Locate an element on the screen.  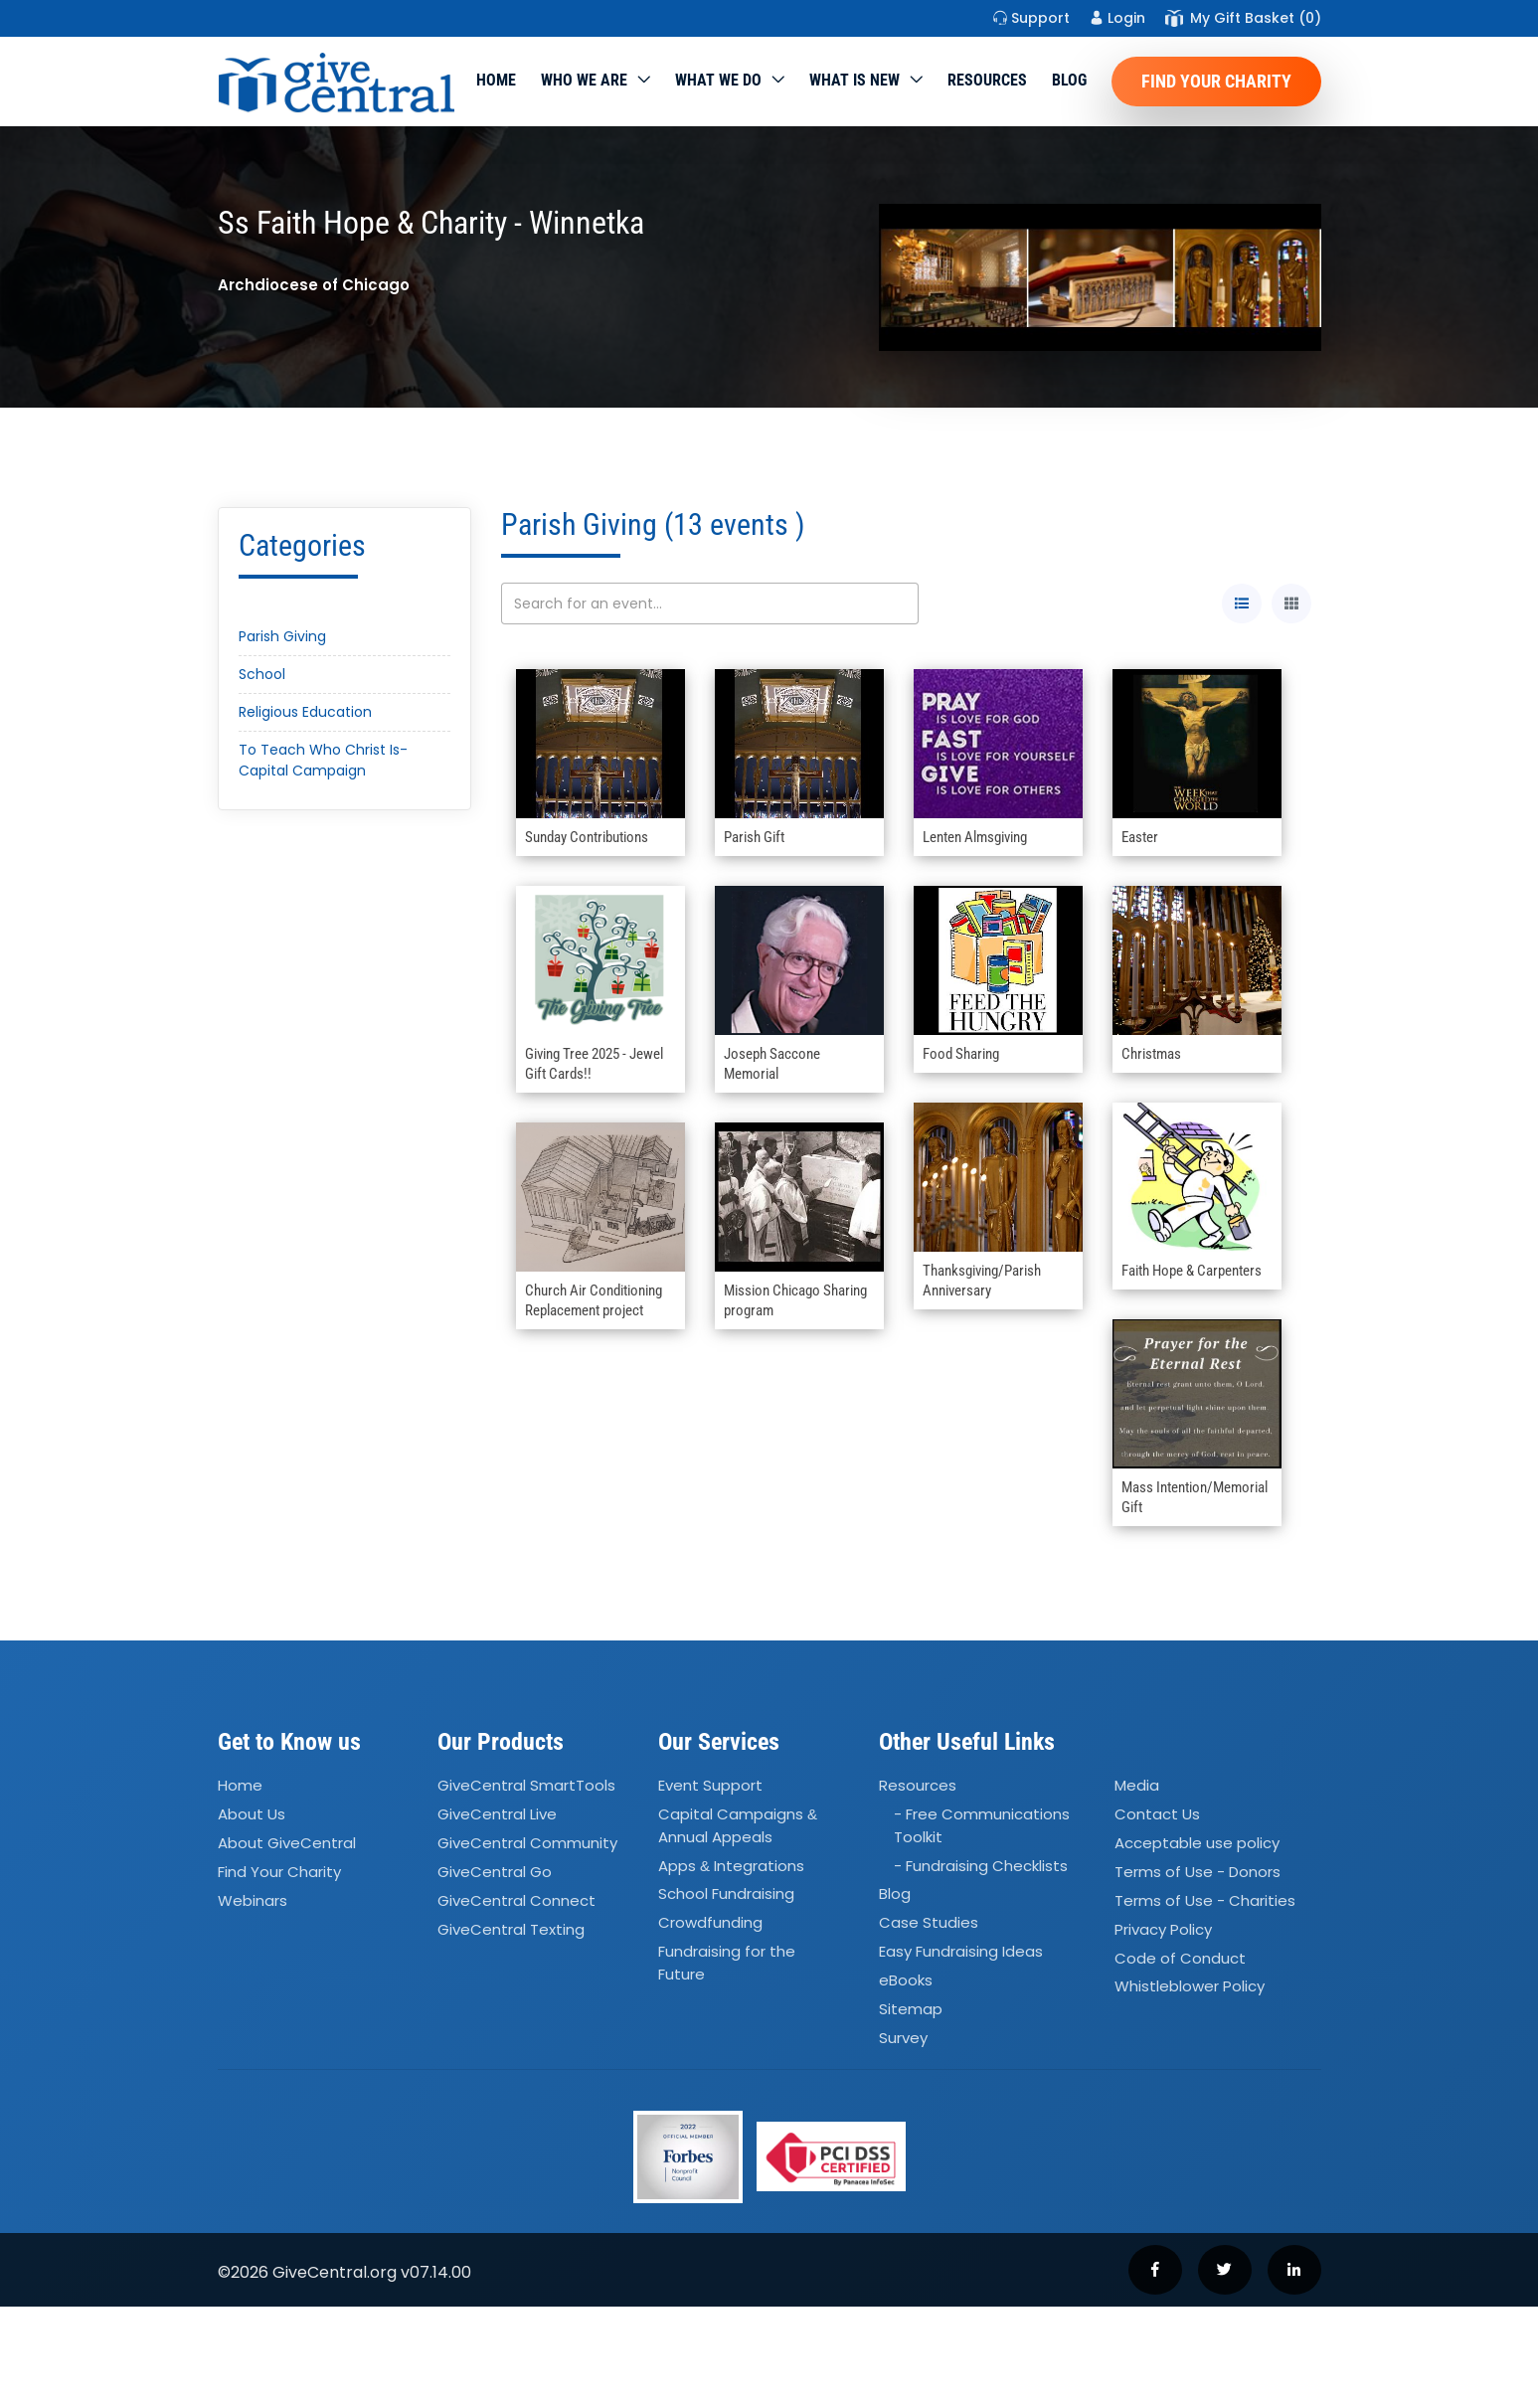
What we do is located at coordinates (718, 80).